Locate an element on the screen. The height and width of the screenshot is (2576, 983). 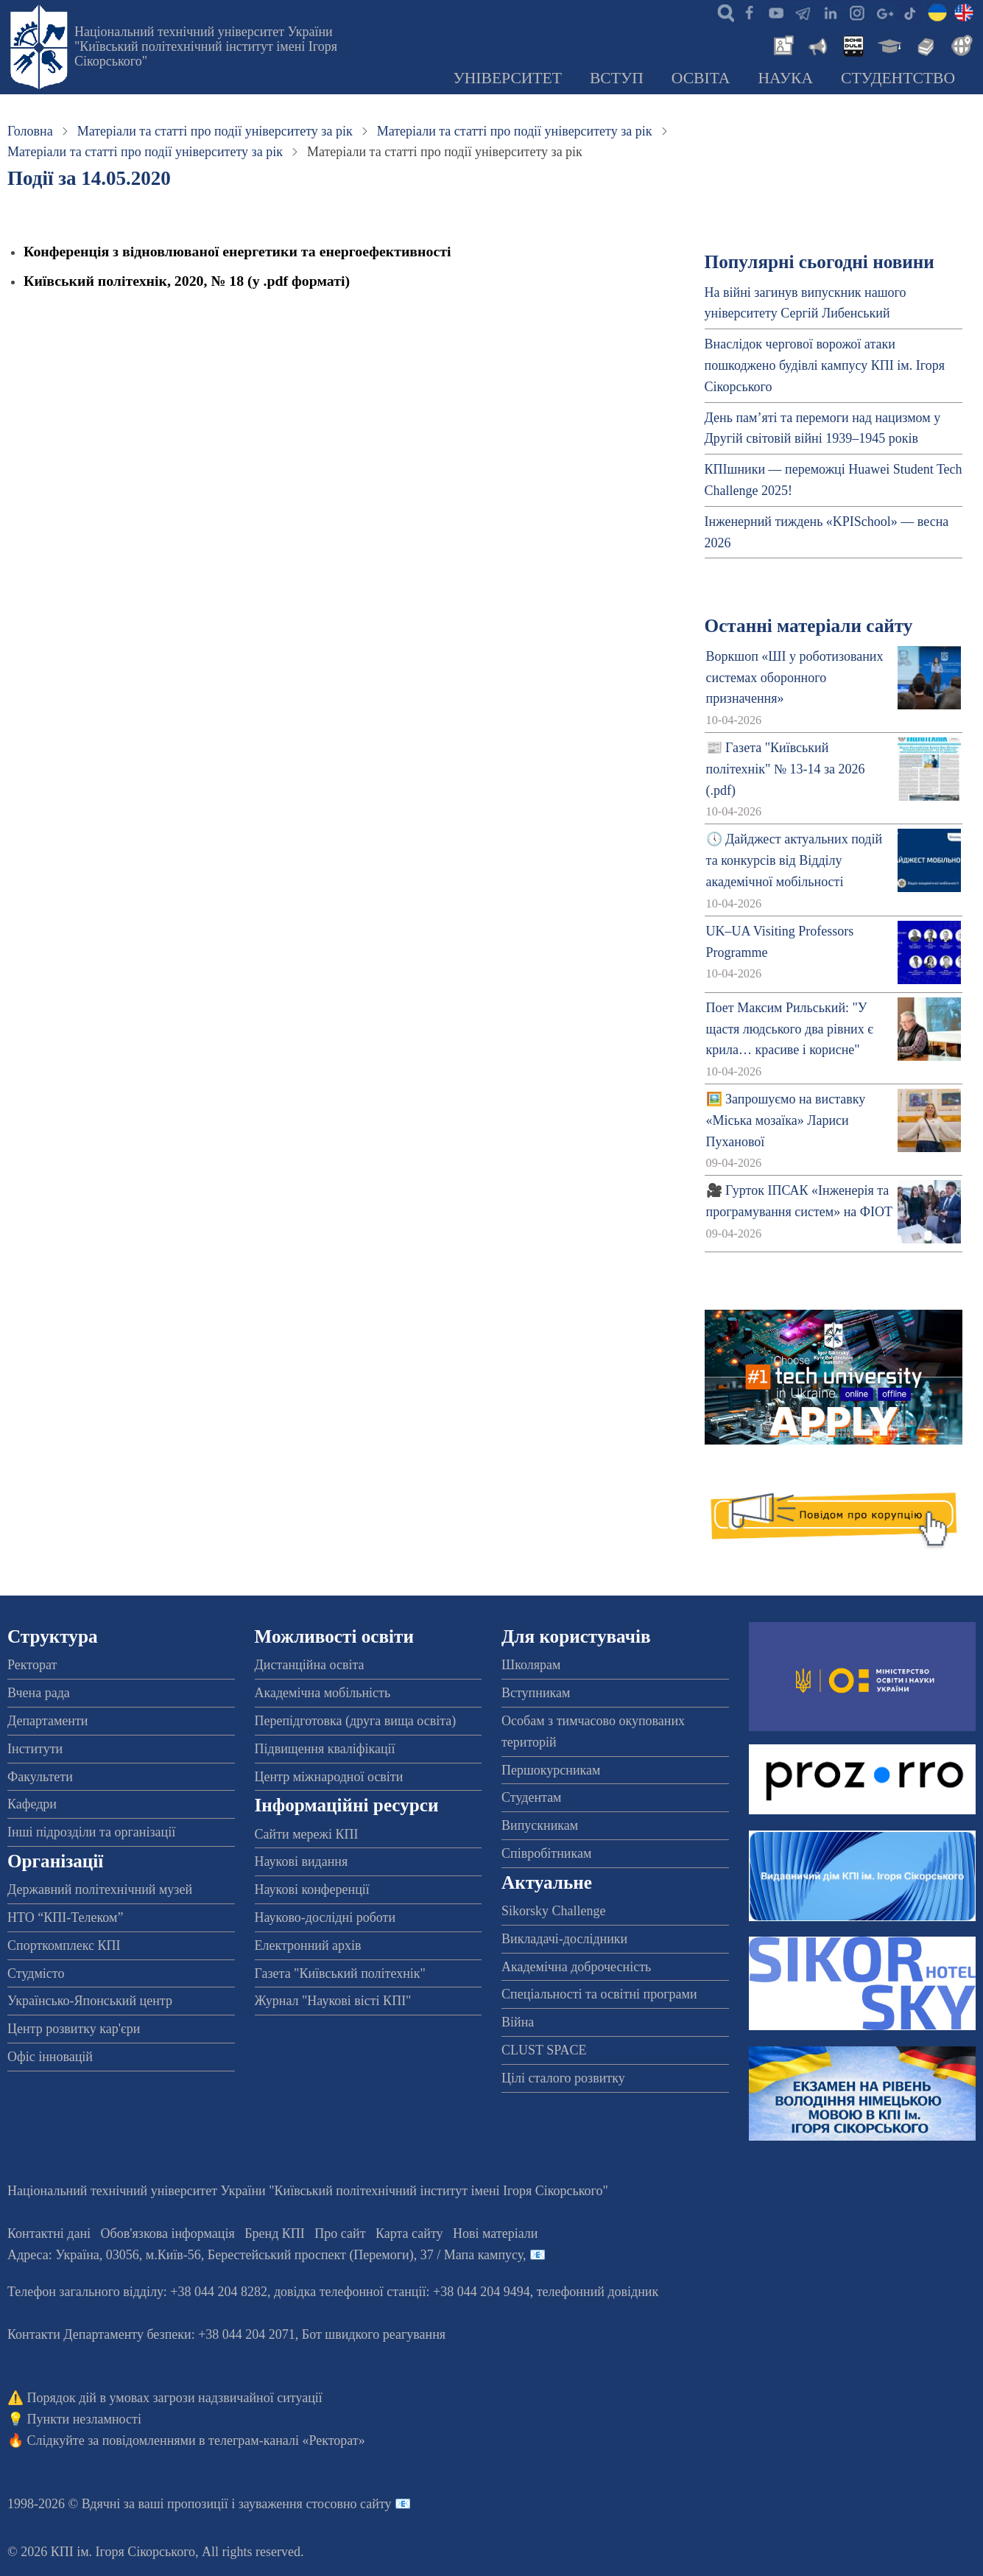
Перепідготовка (друга вища освіта) is located at coordinates (356, 1720).